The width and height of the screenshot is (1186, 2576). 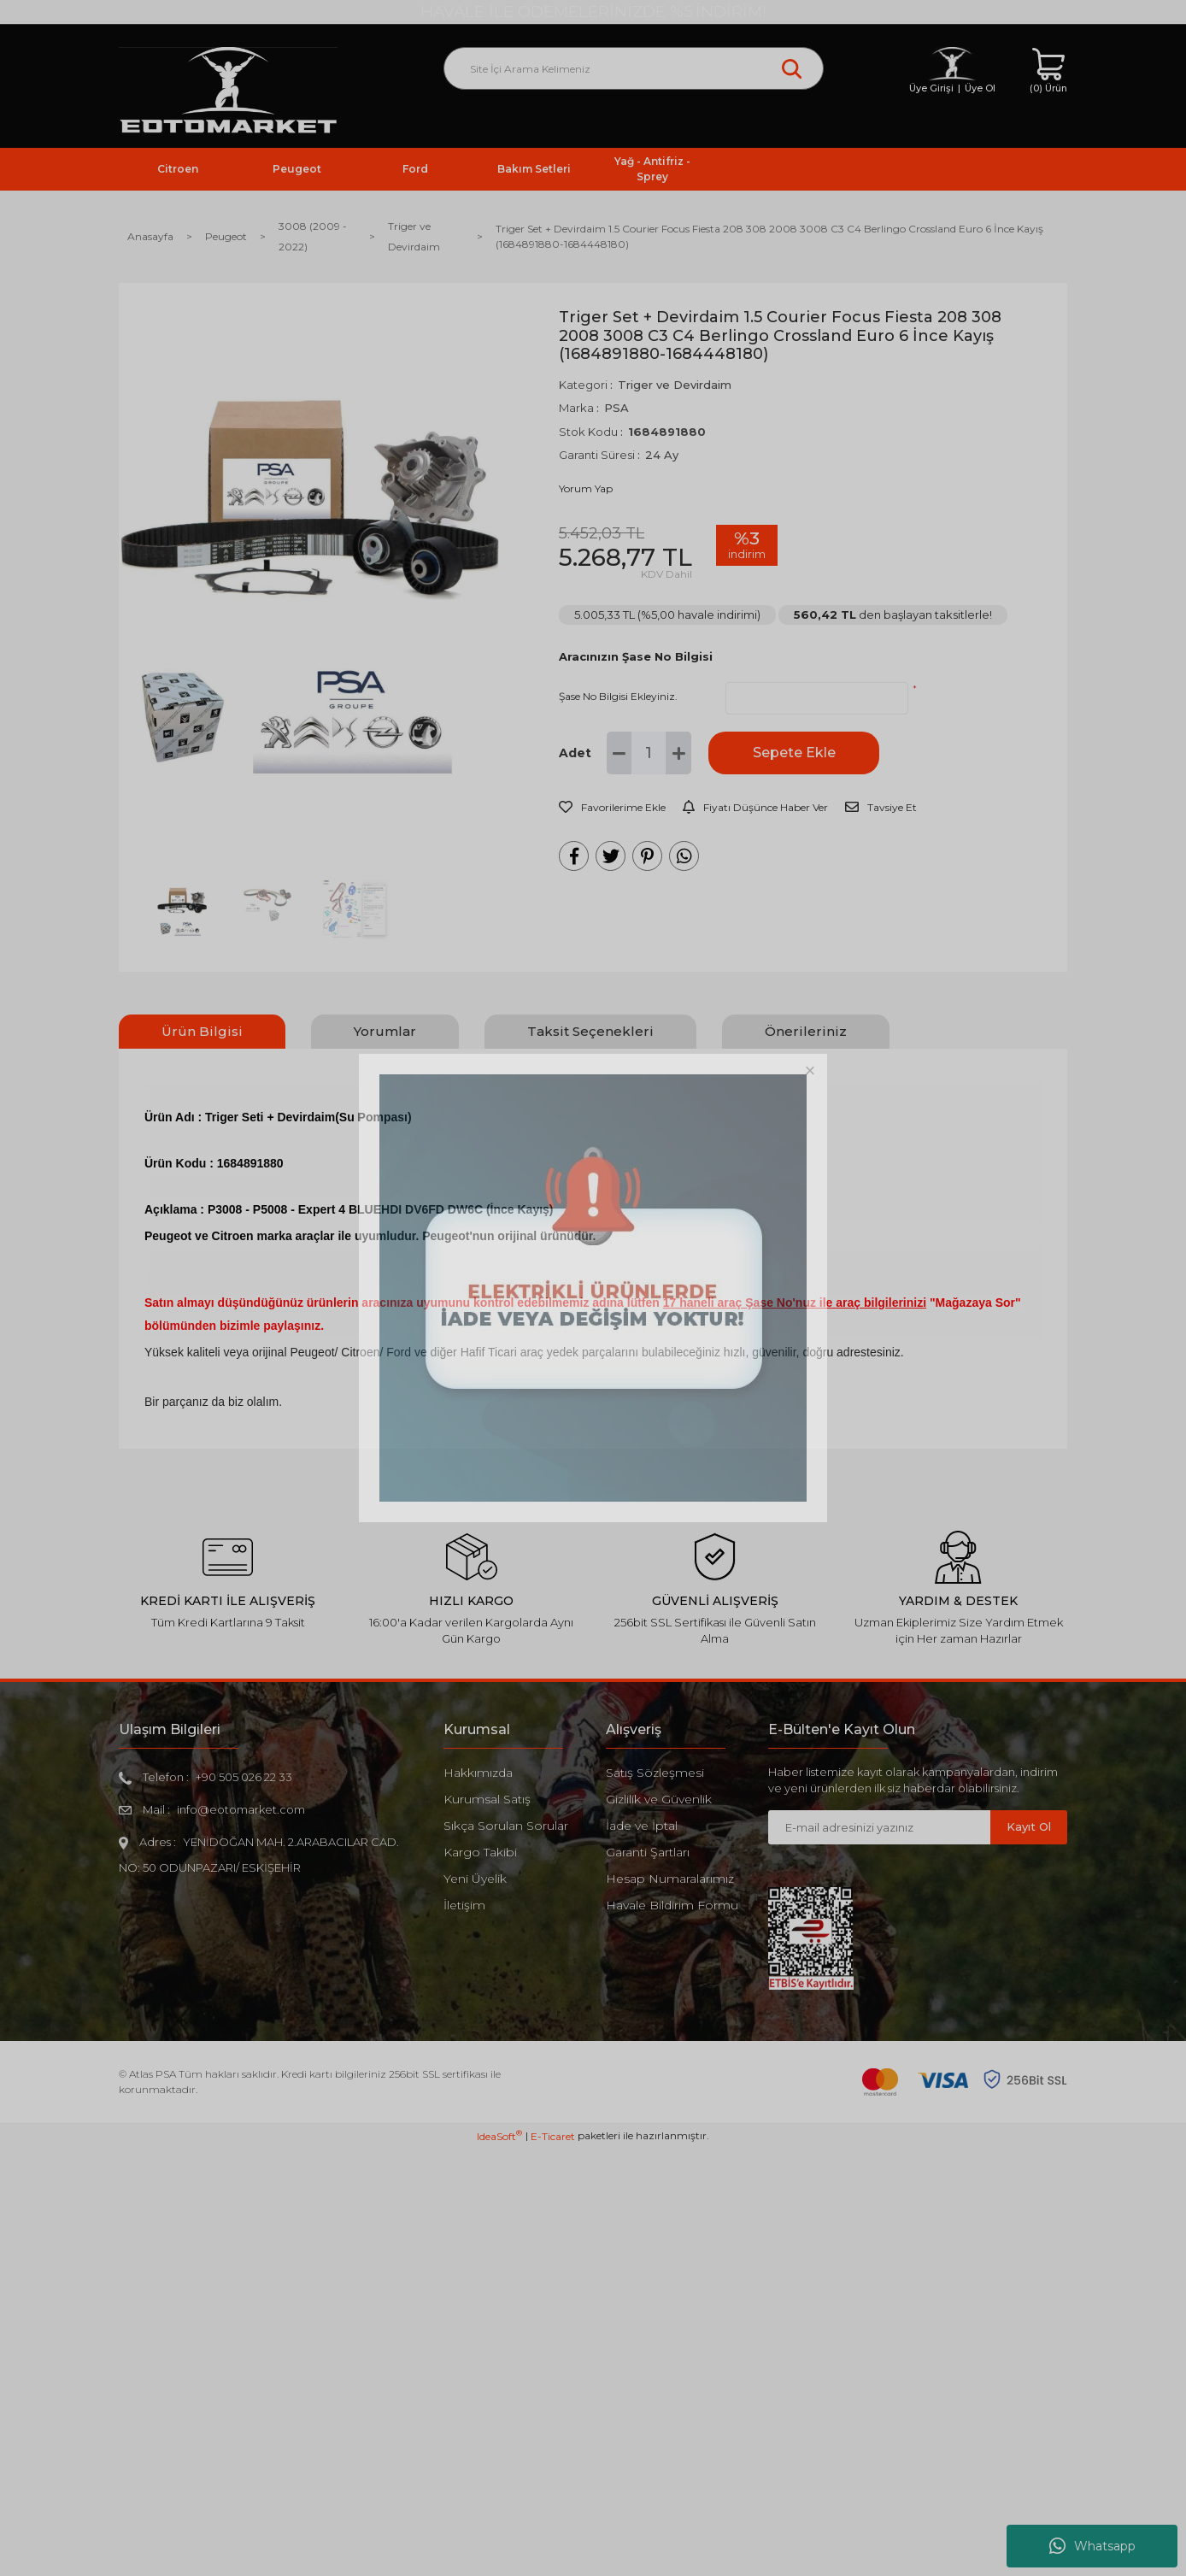 What do you see at coordinates (655, 1772) in the screenshot?
I see `Satış Sözleşmesi` at bounding box center [655, 1772].